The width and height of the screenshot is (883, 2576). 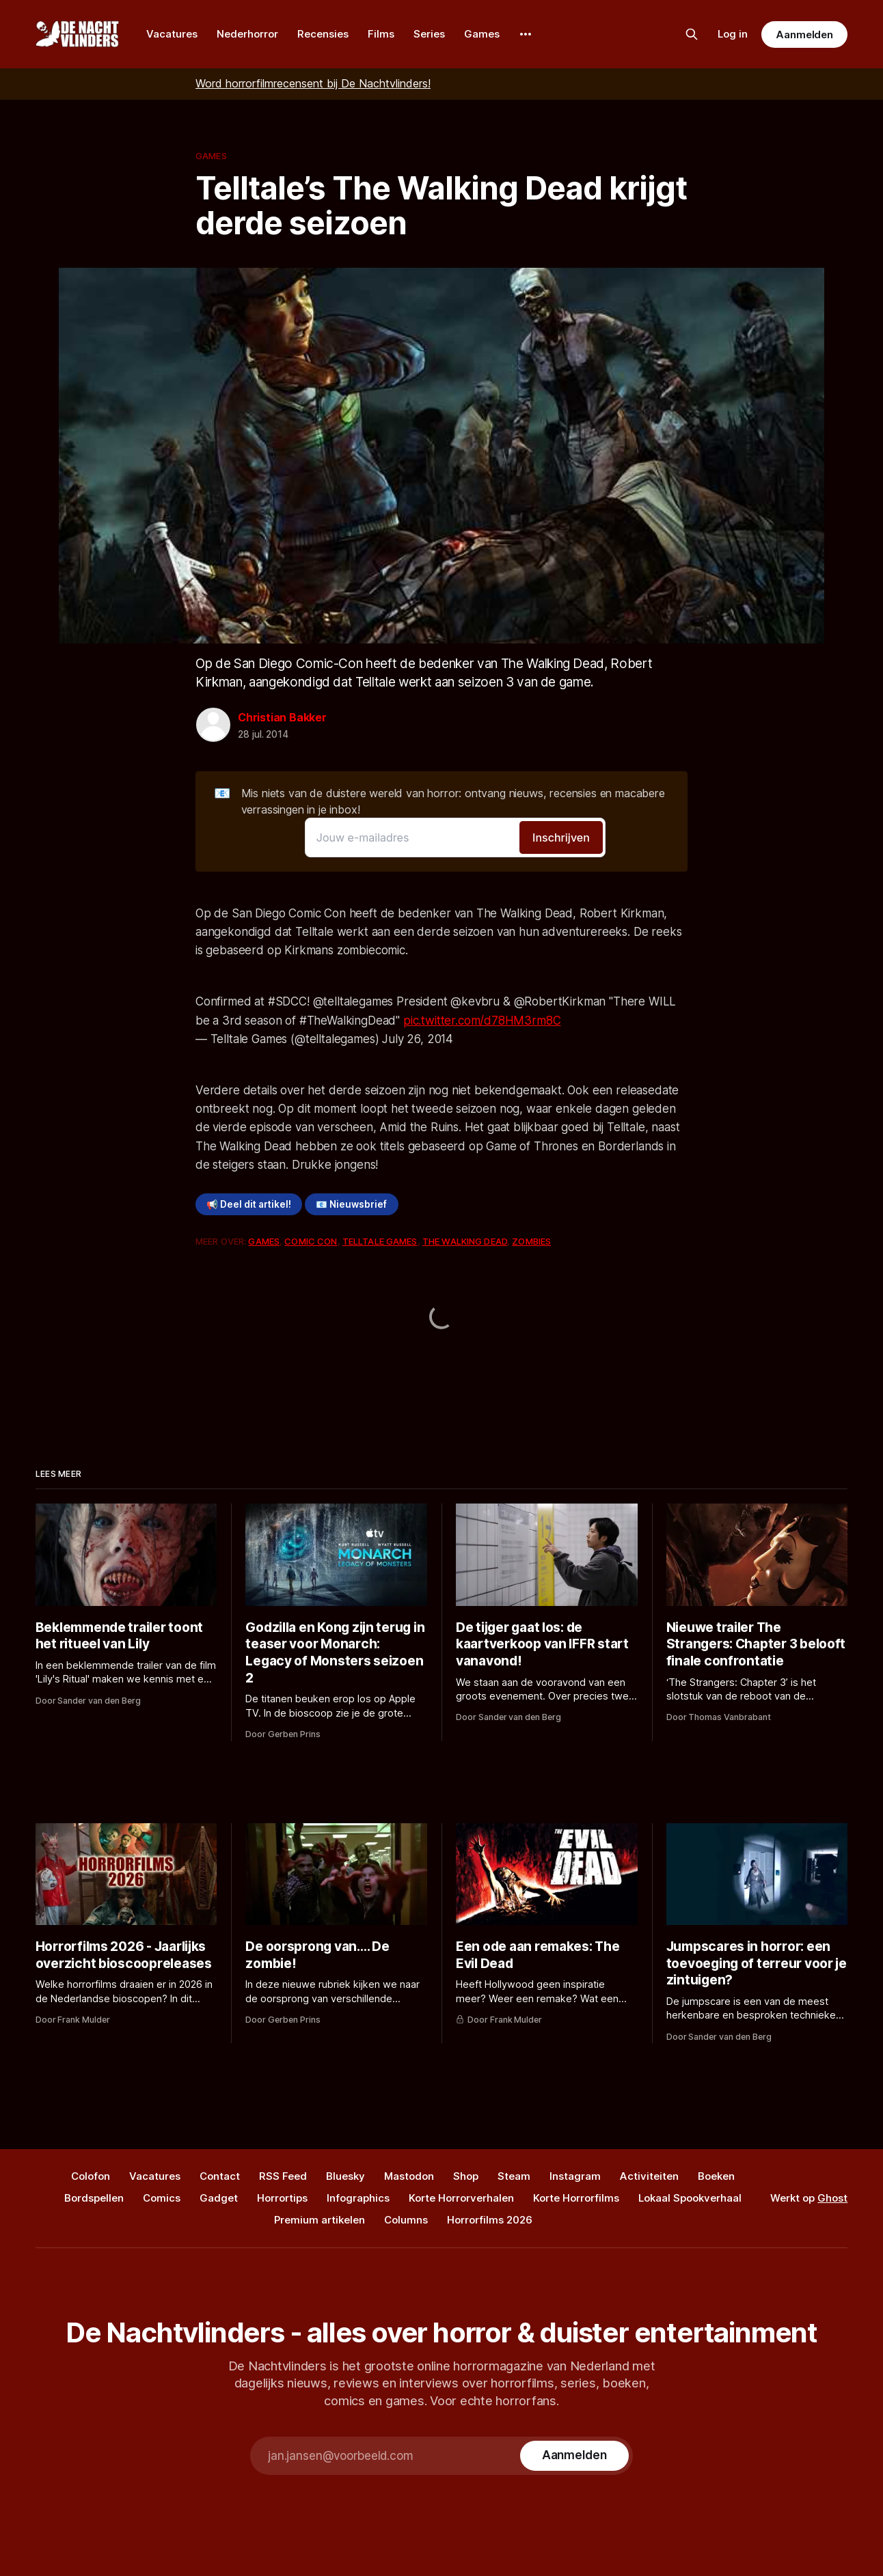 What do you see at coordinates (464, 1241) in the screenshot?
I see `The Walking Dead` at bounding box center [464, 1241].